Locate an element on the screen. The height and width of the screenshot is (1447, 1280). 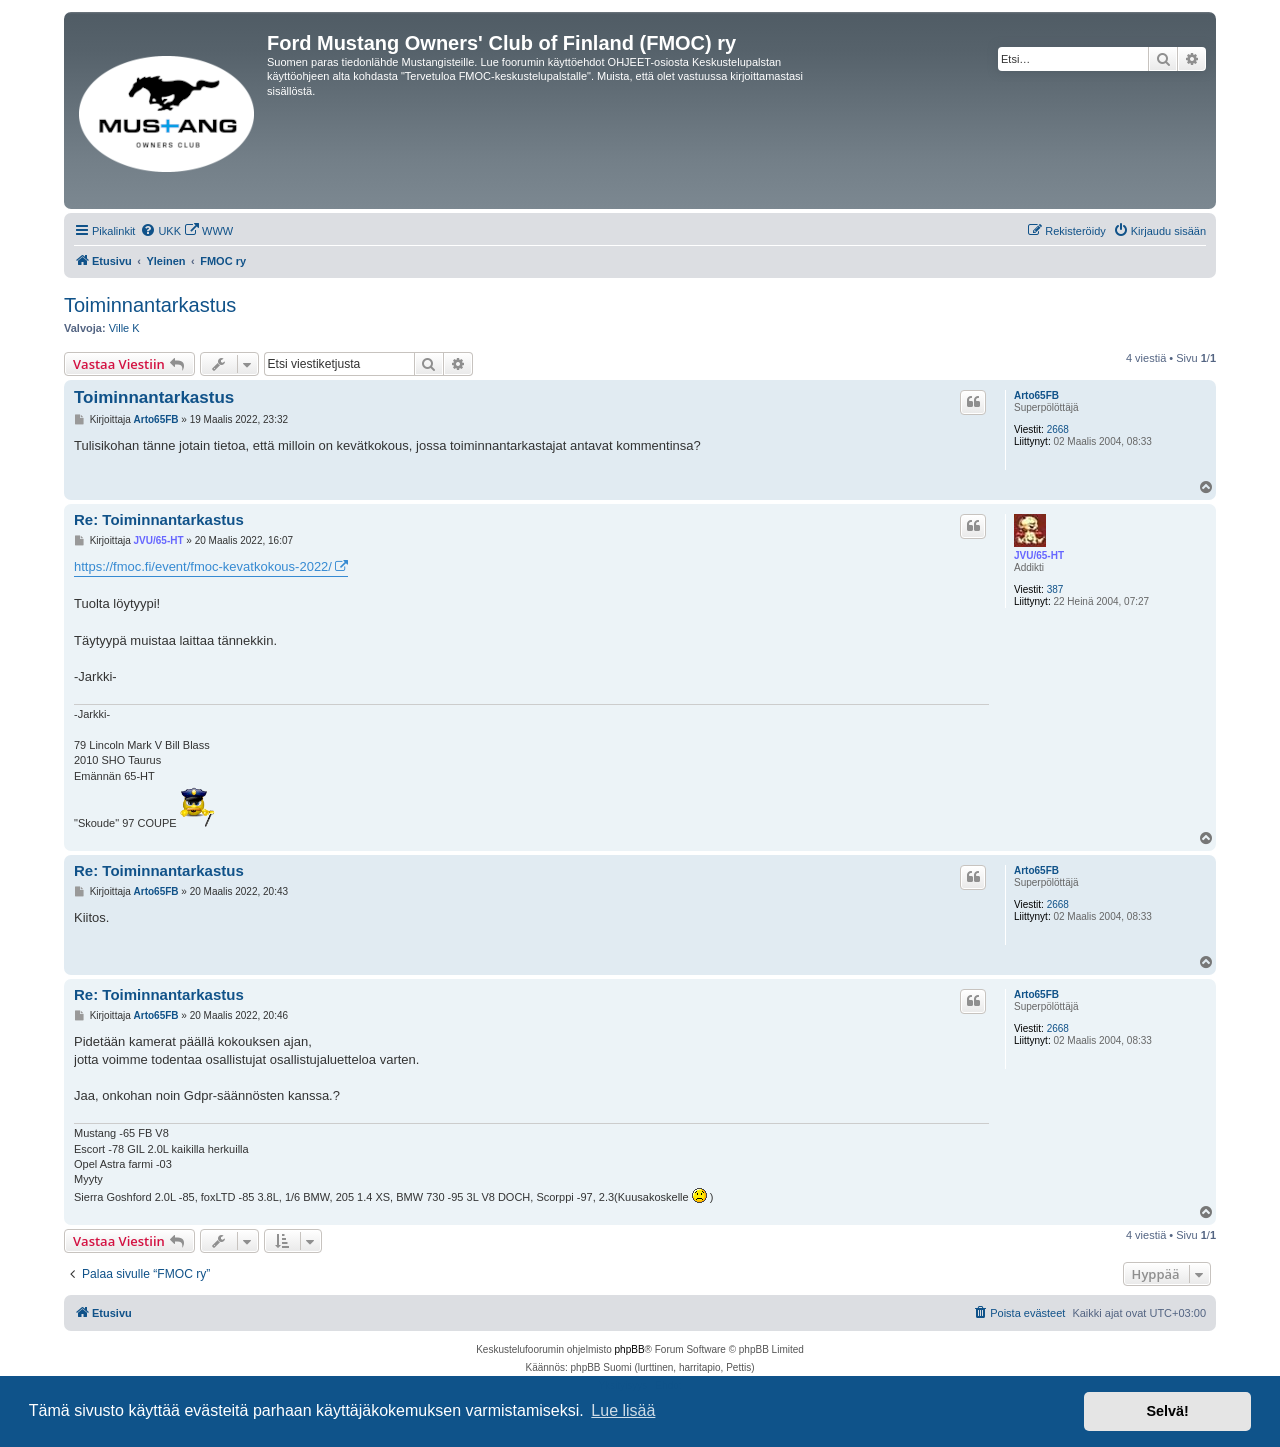
Selvä! [button] is located at coordinates (1167, 1411).